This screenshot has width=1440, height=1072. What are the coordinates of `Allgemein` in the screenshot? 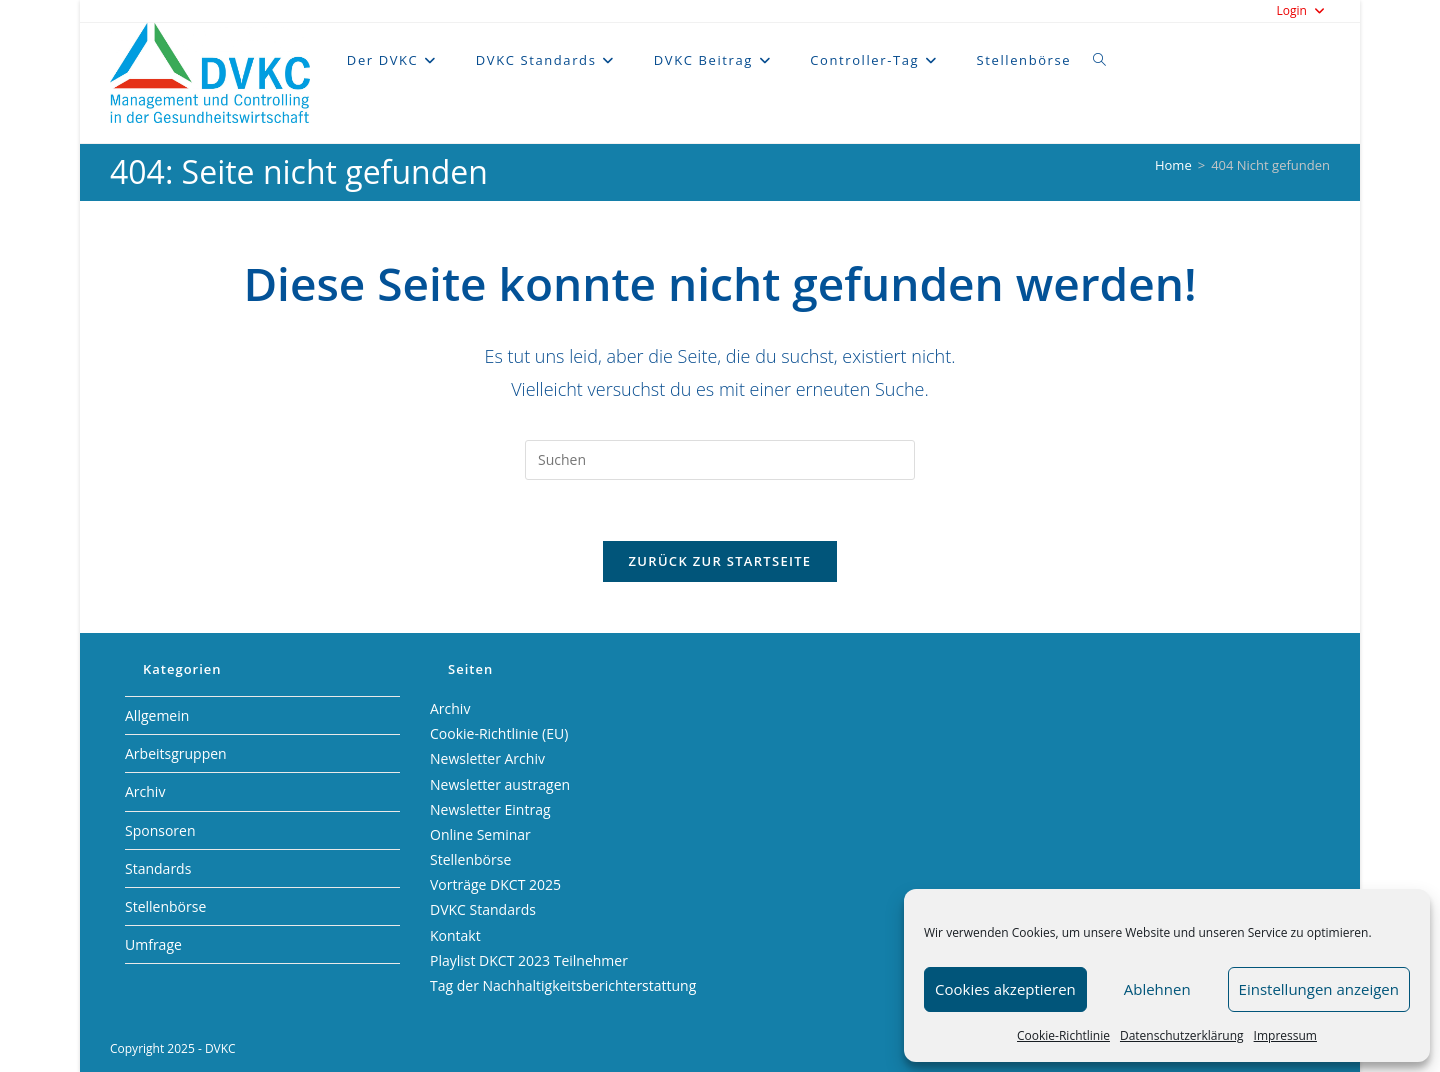 It's located at (157, 715).